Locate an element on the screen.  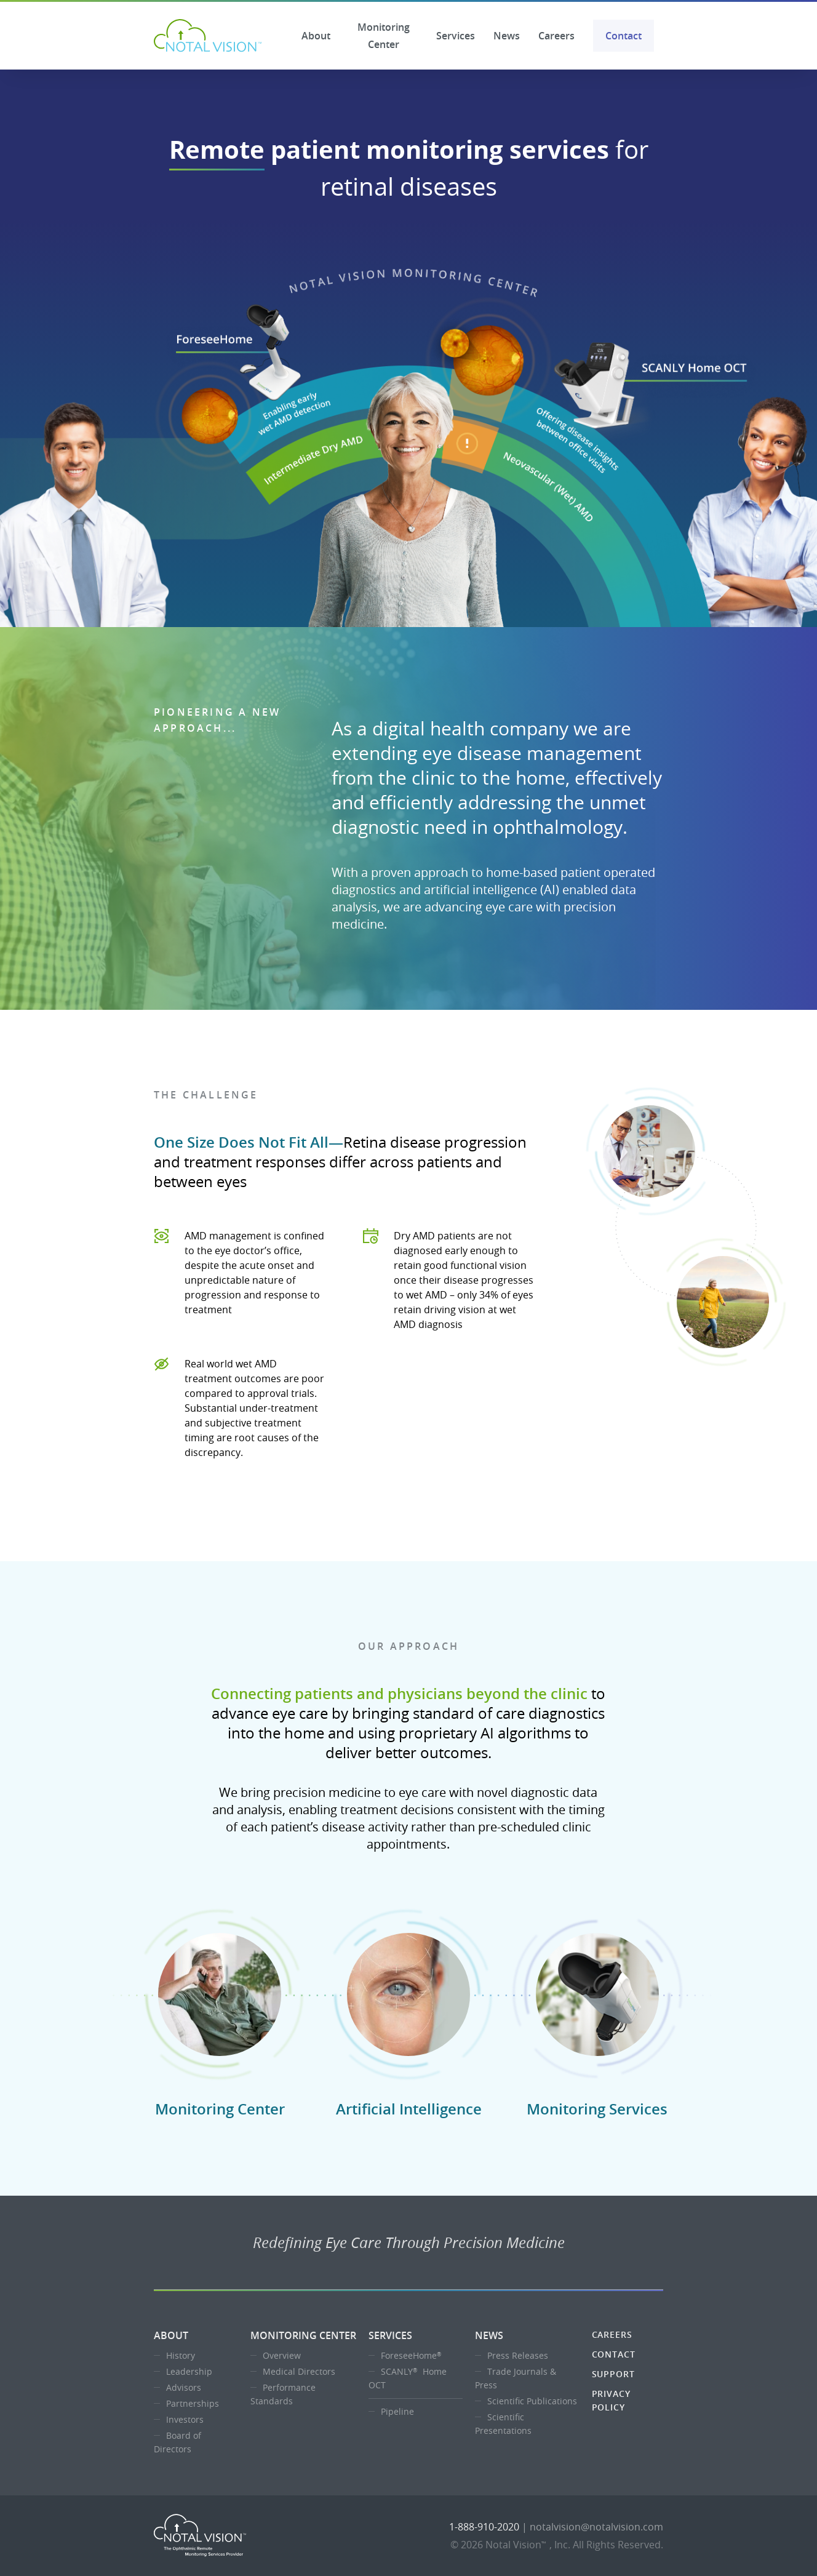
Services is located at coordinates (455, 35).